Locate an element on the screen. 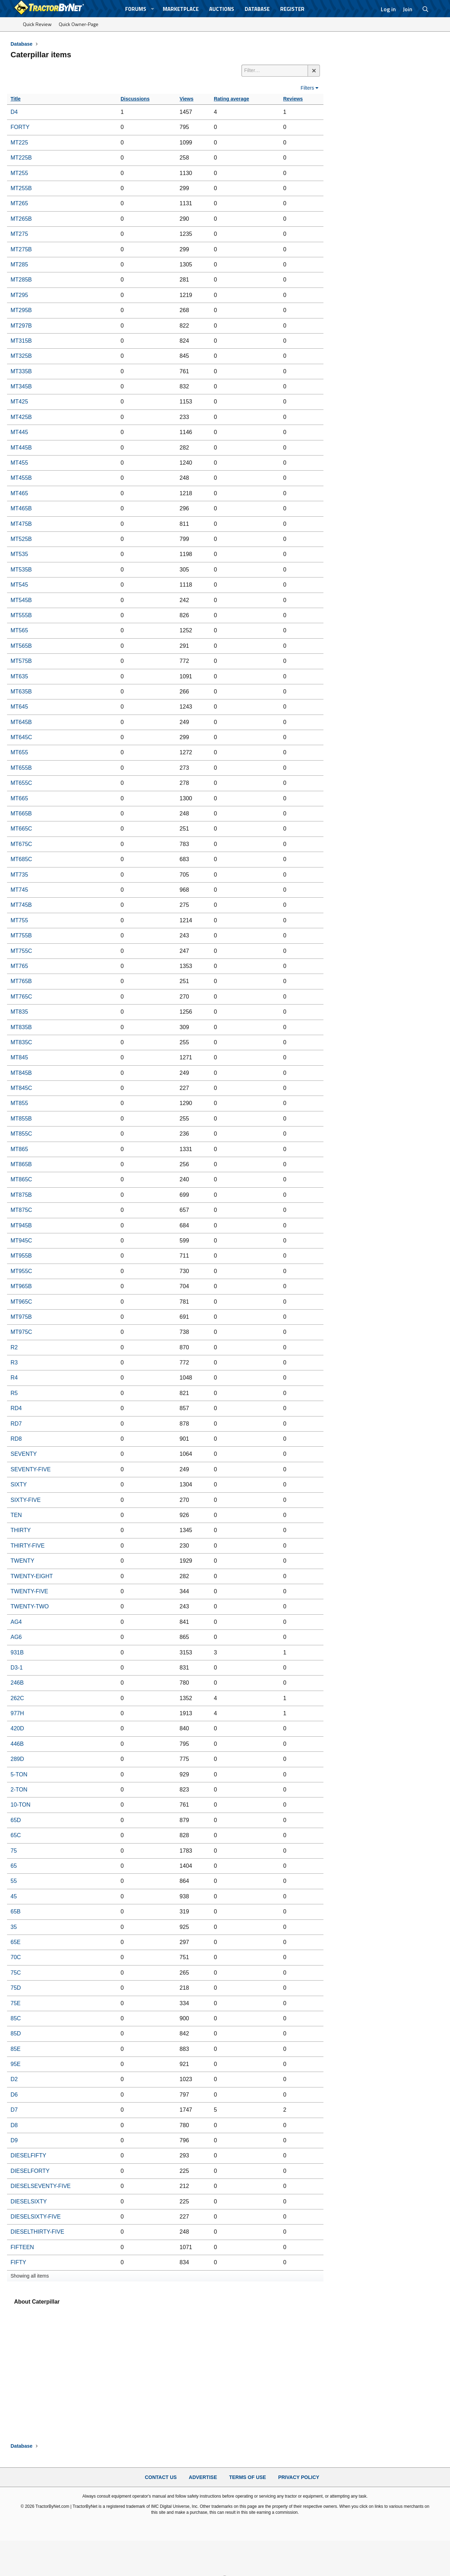  MT665B is located at coordinates (21, 813).